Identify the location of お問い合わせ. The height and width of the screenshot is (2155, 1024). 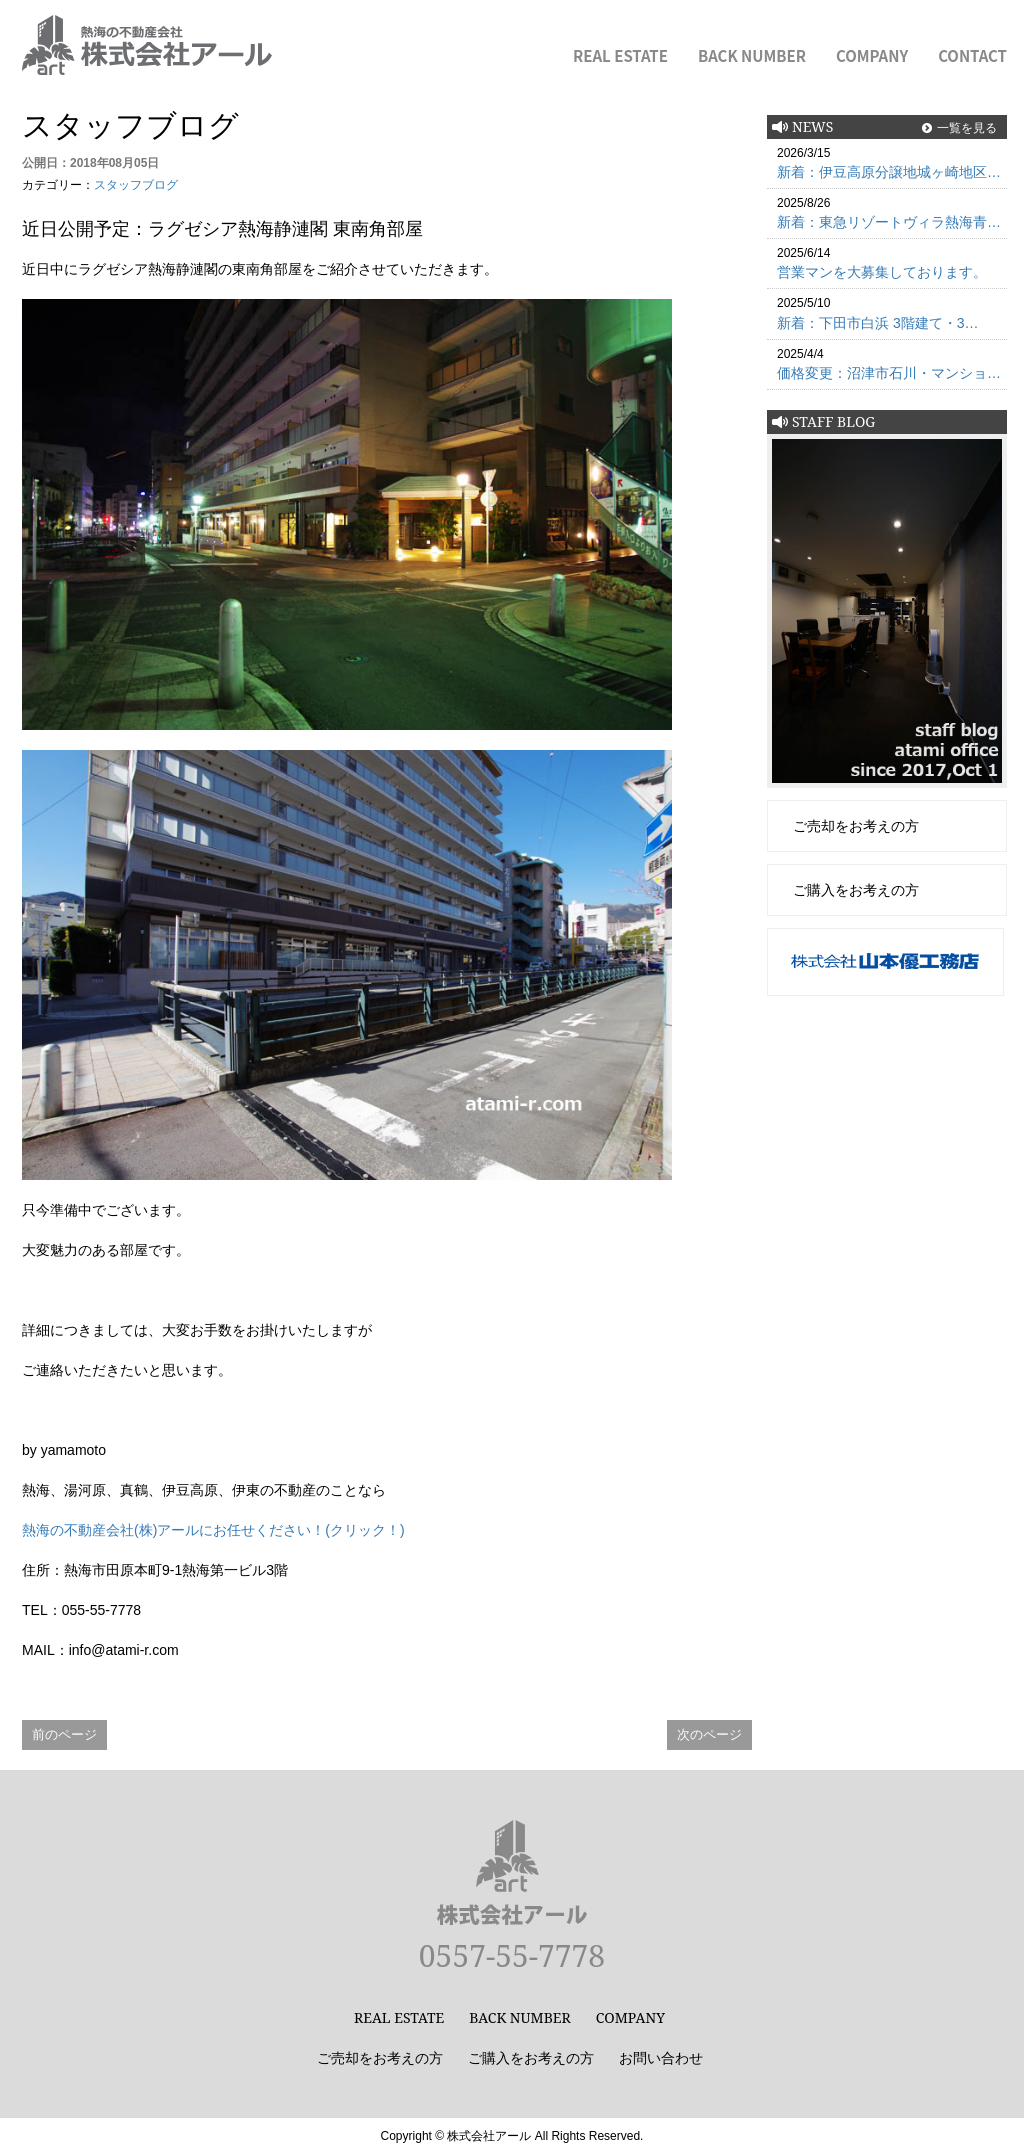
(661, 2057).